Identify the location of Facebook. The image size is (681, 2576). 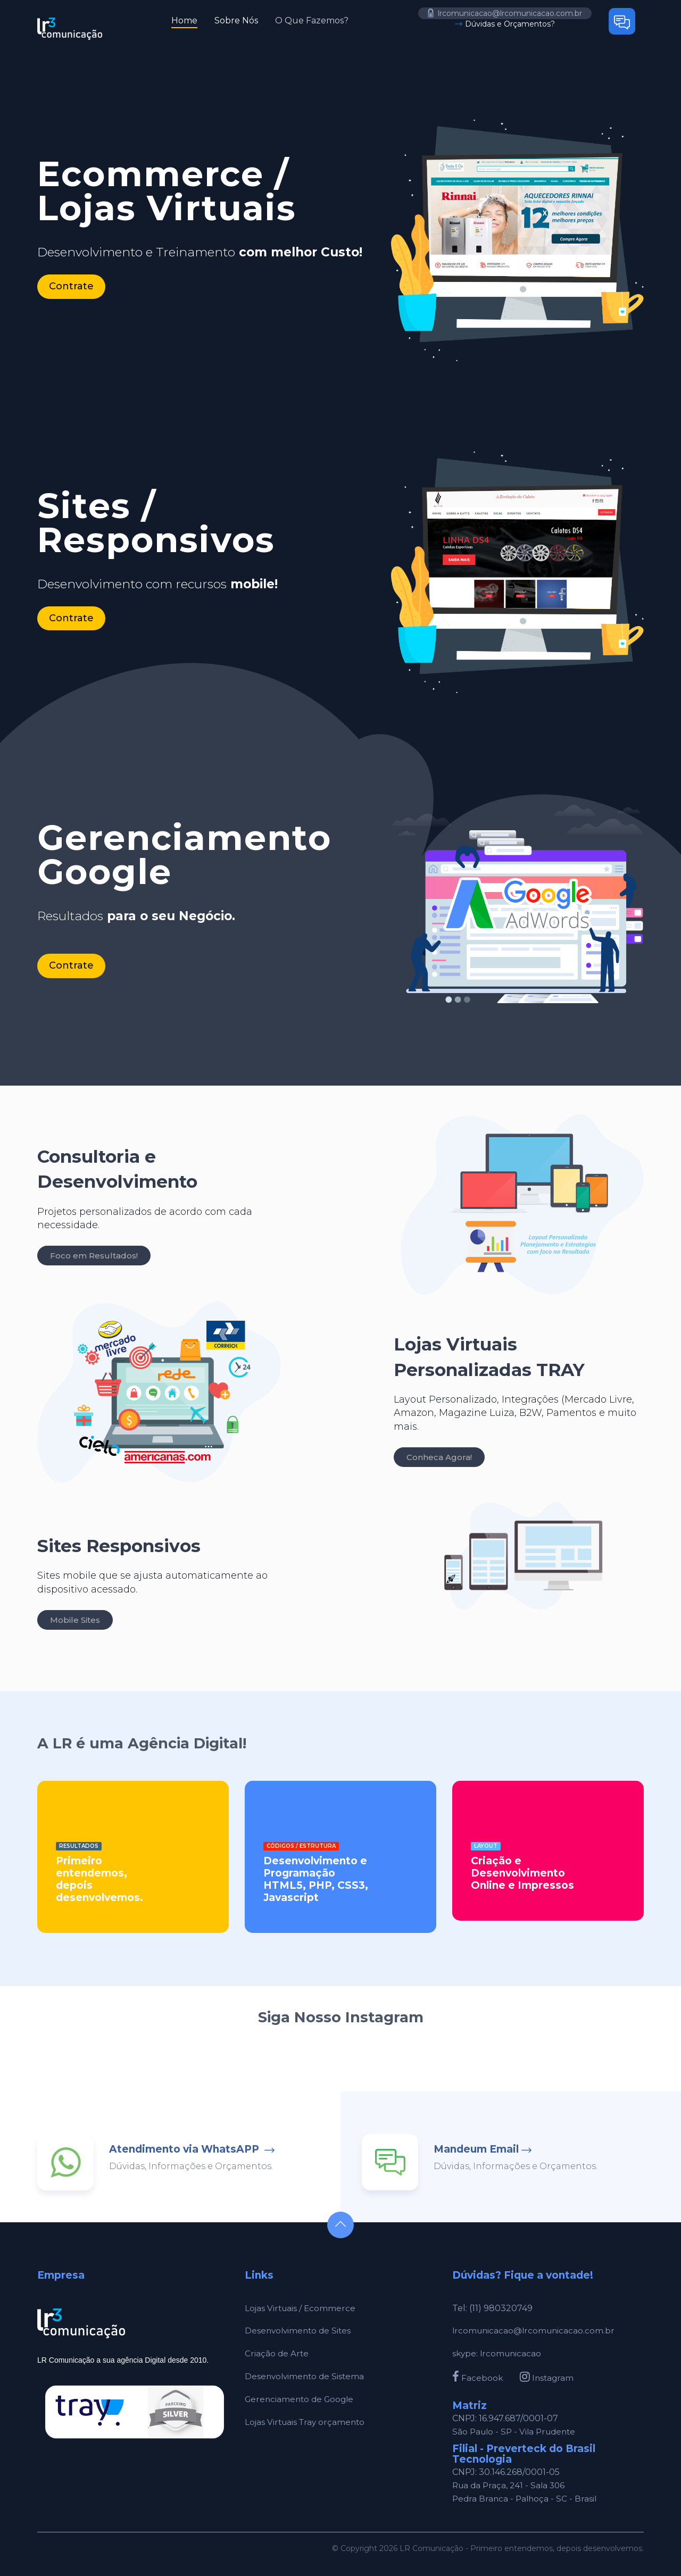
(477, 2378).